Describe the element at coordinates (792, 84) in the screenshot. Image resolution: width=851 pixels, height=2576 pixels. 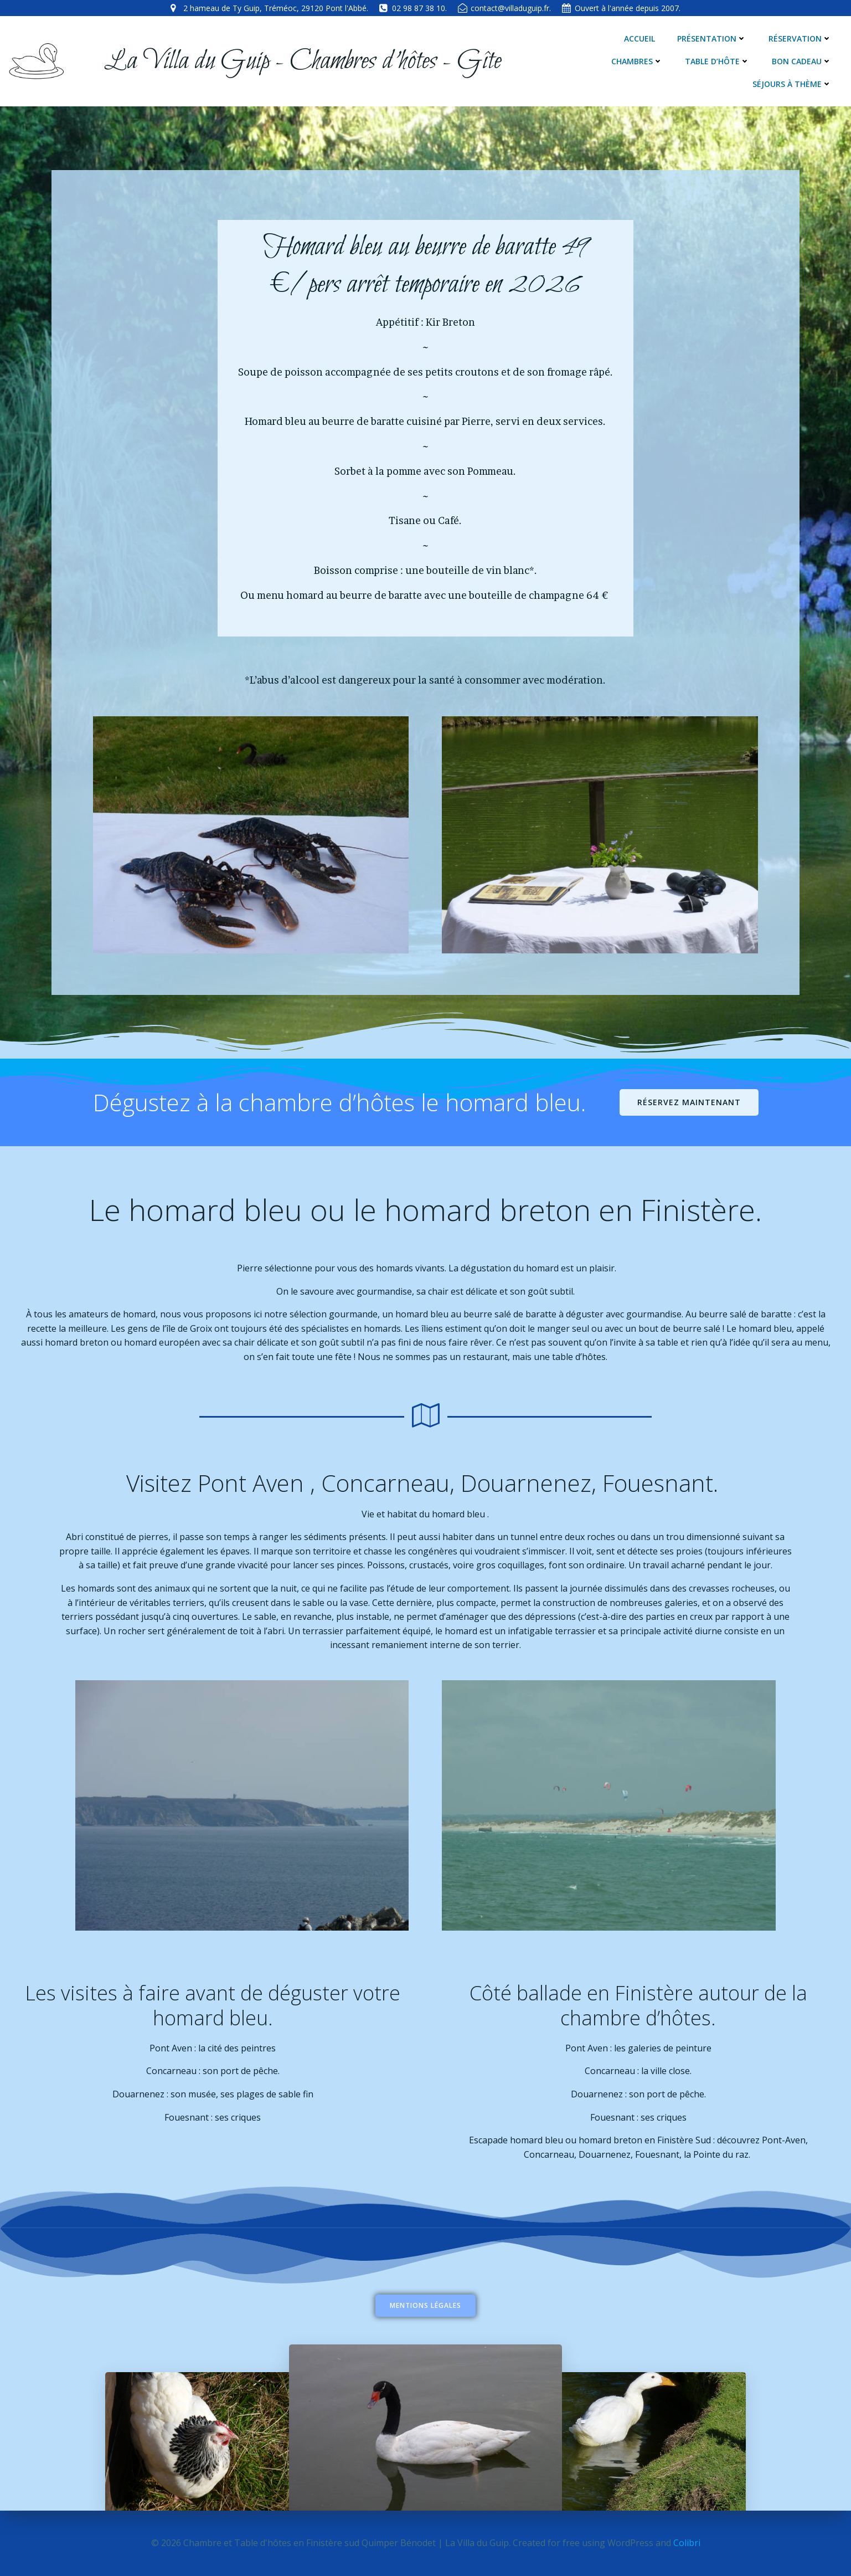
I see `Séjours à thème` at that location.